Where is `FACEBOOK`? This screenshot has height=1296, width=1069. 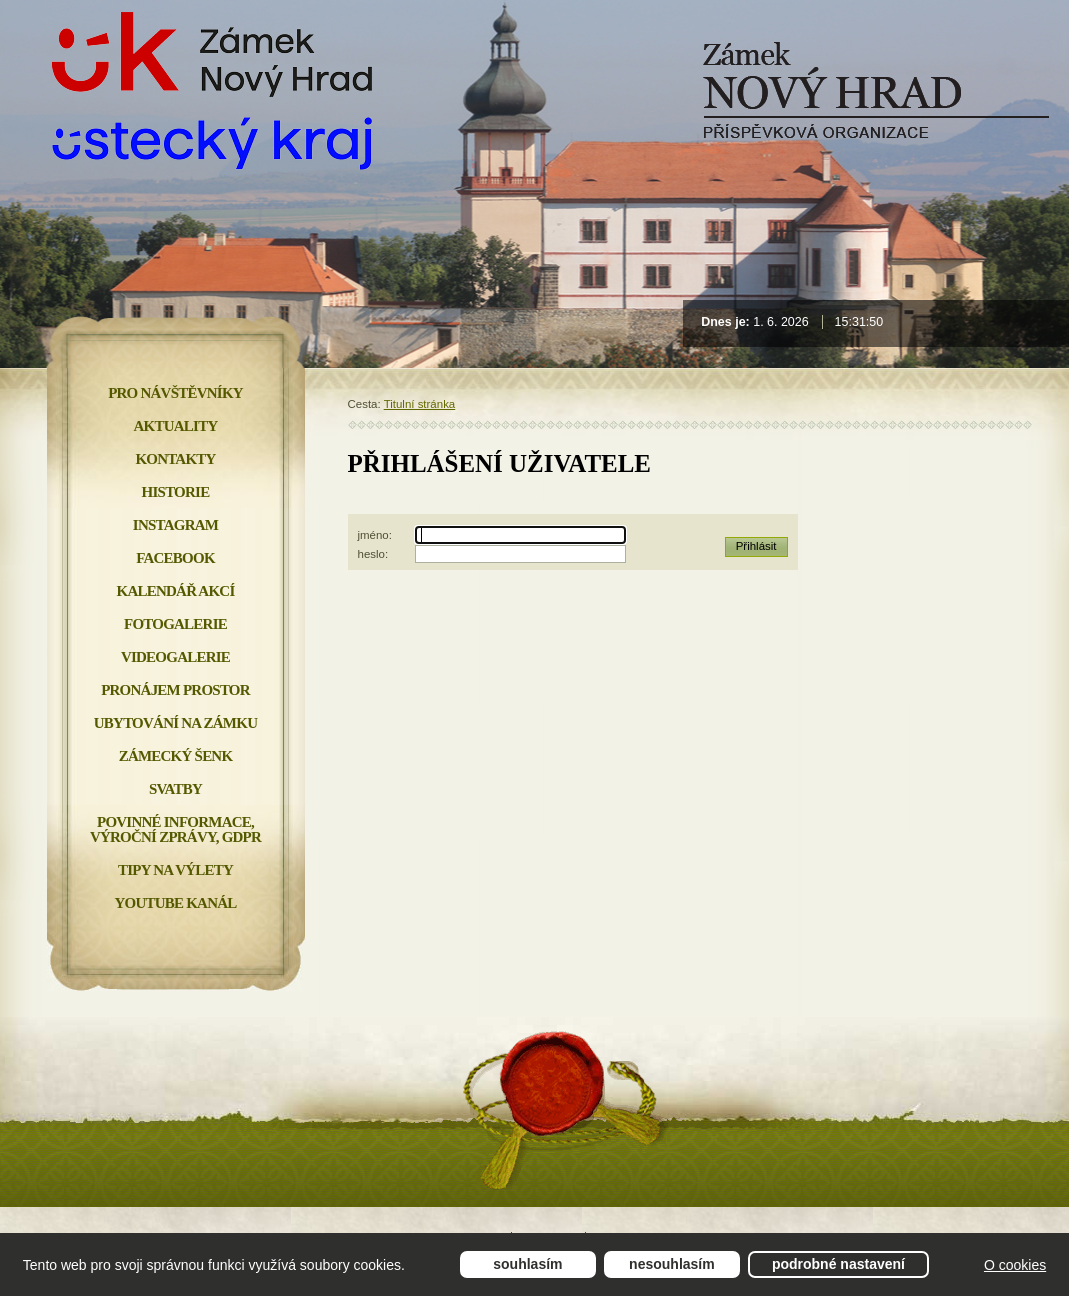
FACEBOOK is located at coordinates (175, 558).